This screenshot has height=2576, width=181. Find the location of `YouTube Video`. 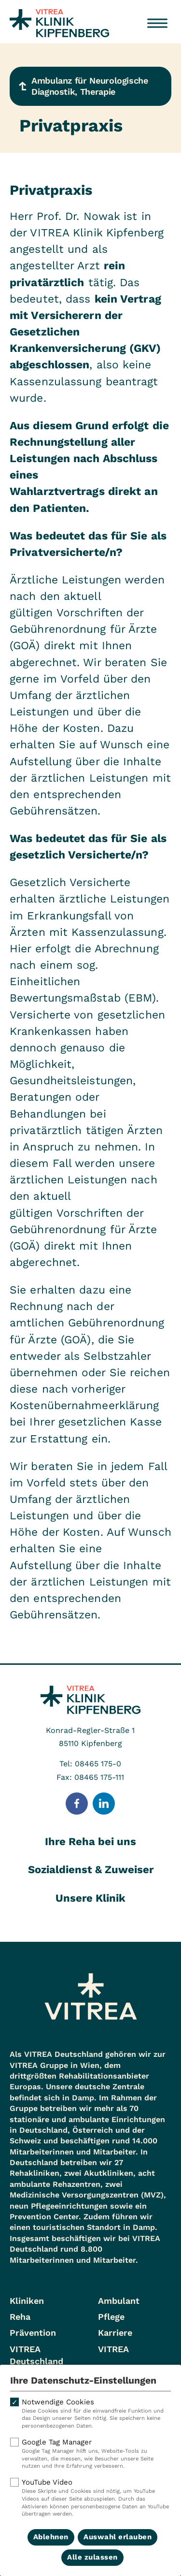

YouTube Video is located at coordinates (90, 2498).